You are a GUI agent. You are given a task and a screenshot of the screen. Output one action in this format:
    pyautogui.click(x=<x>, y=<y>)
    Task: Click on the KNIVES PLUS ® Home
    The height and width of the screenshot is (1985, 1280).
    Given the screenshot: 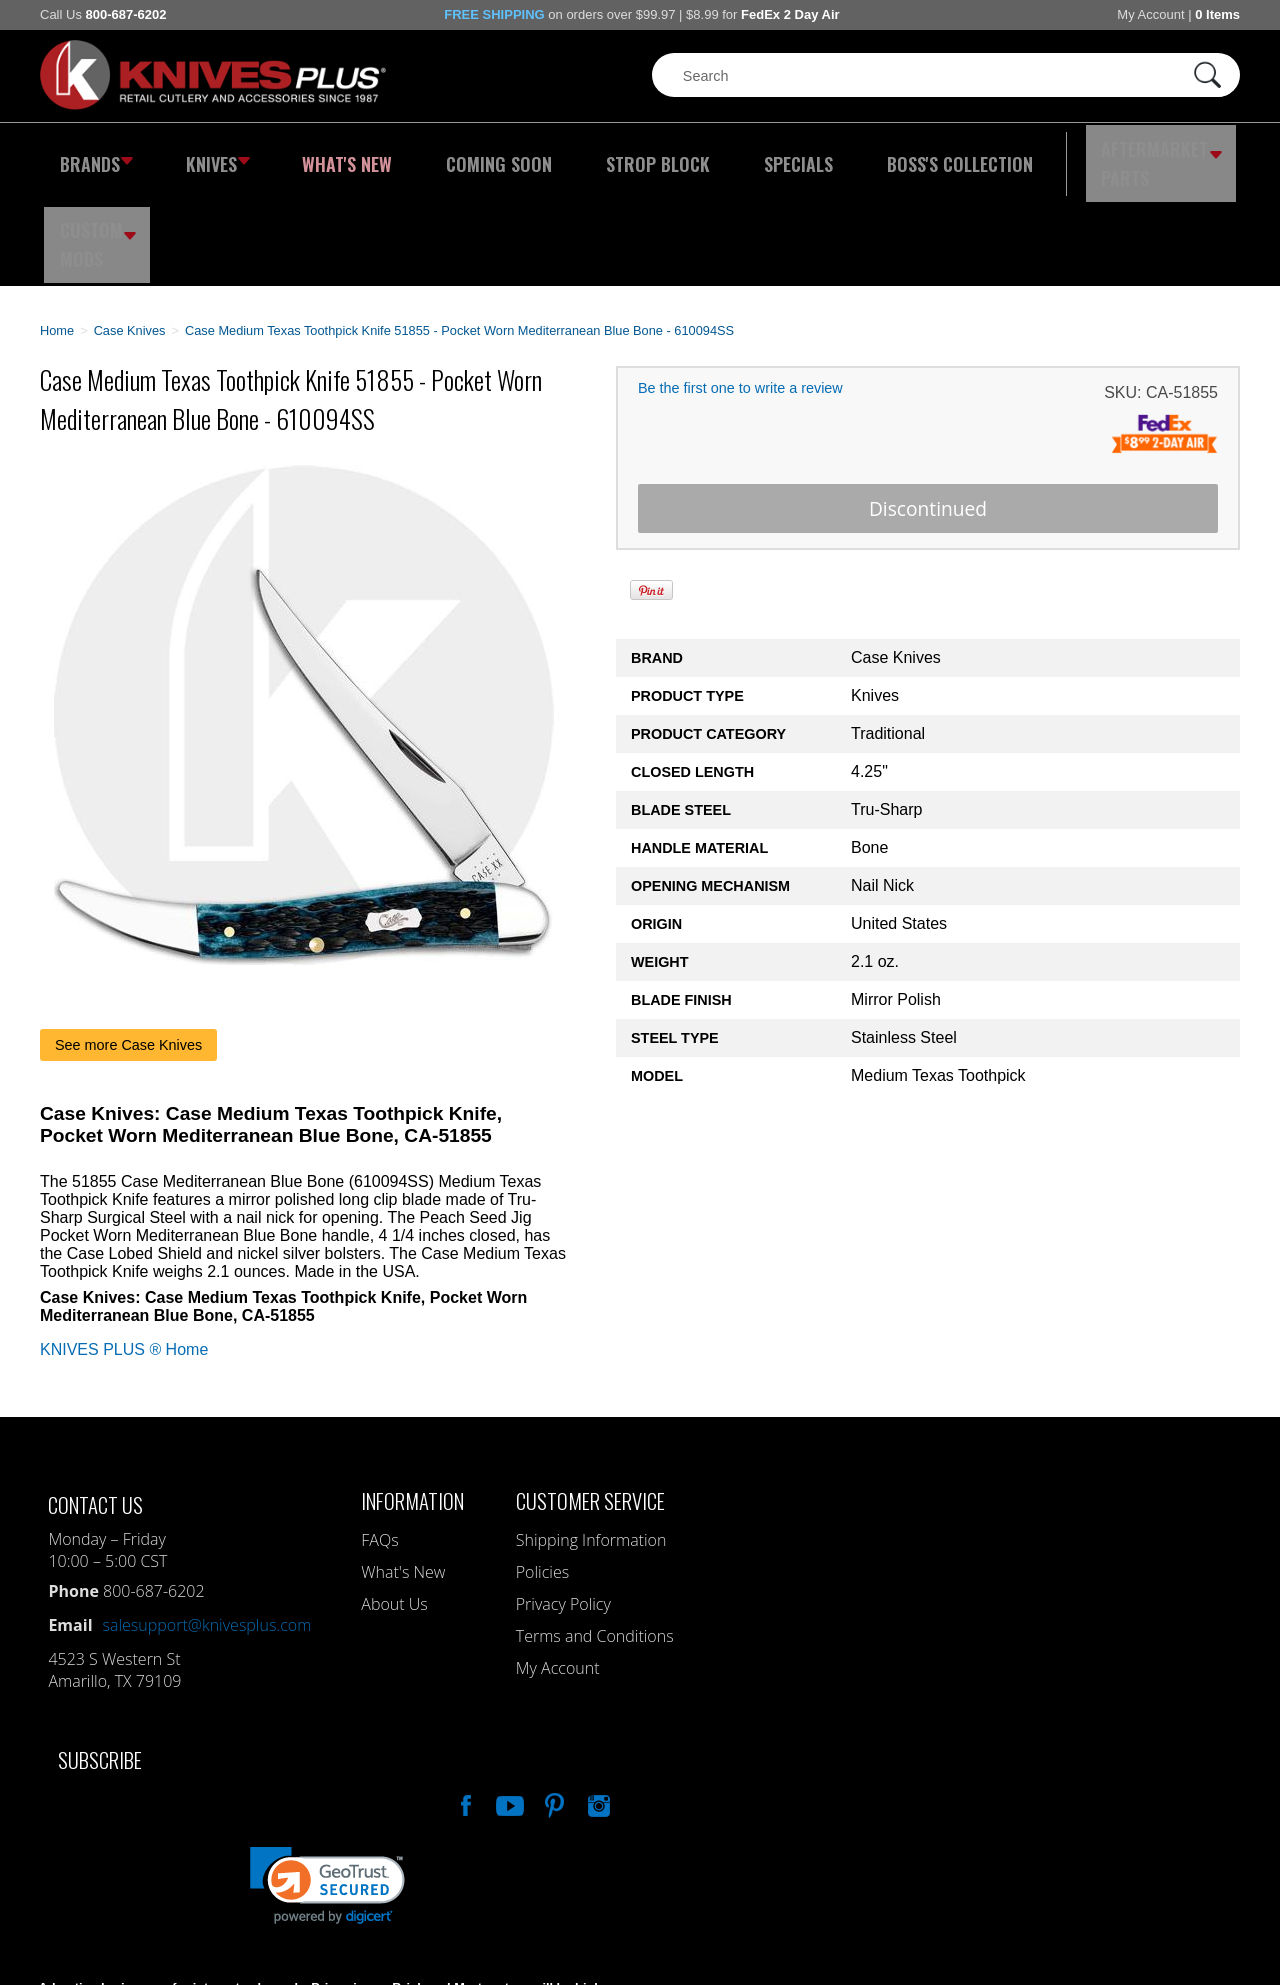 What is the action you would take?
    pyautogui.click(x=124, y=1249)
    